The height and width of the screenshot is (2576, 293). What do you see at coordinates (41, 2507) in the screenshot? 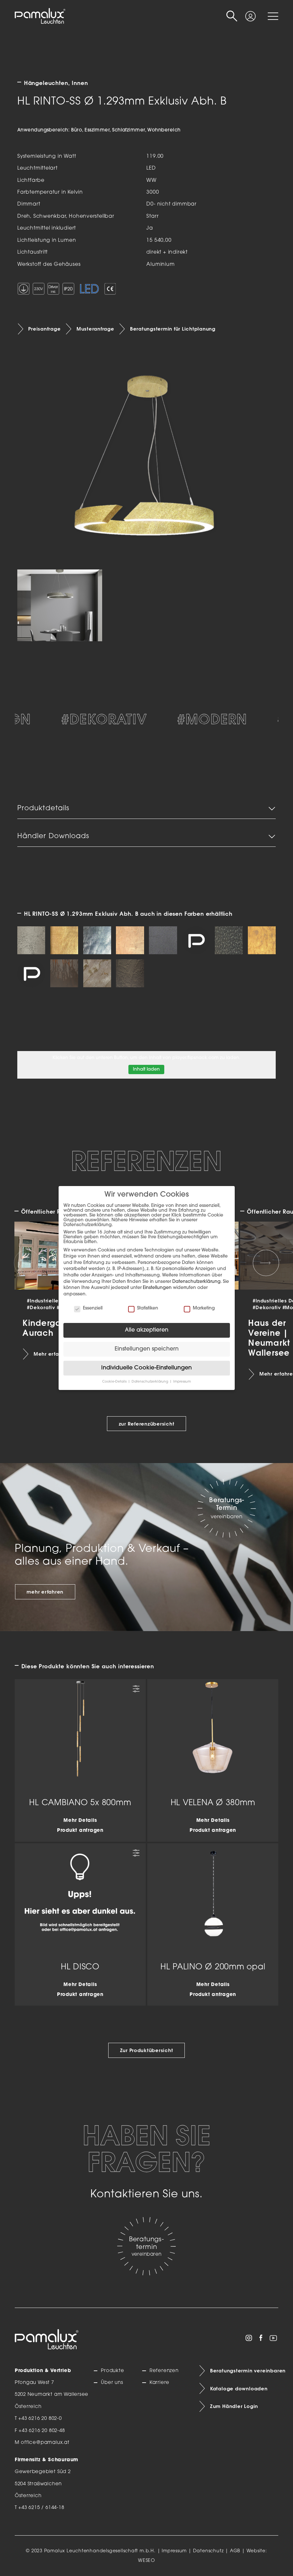
I see `+43 6215 / 6144-18` at bounding box center [41, 2507].